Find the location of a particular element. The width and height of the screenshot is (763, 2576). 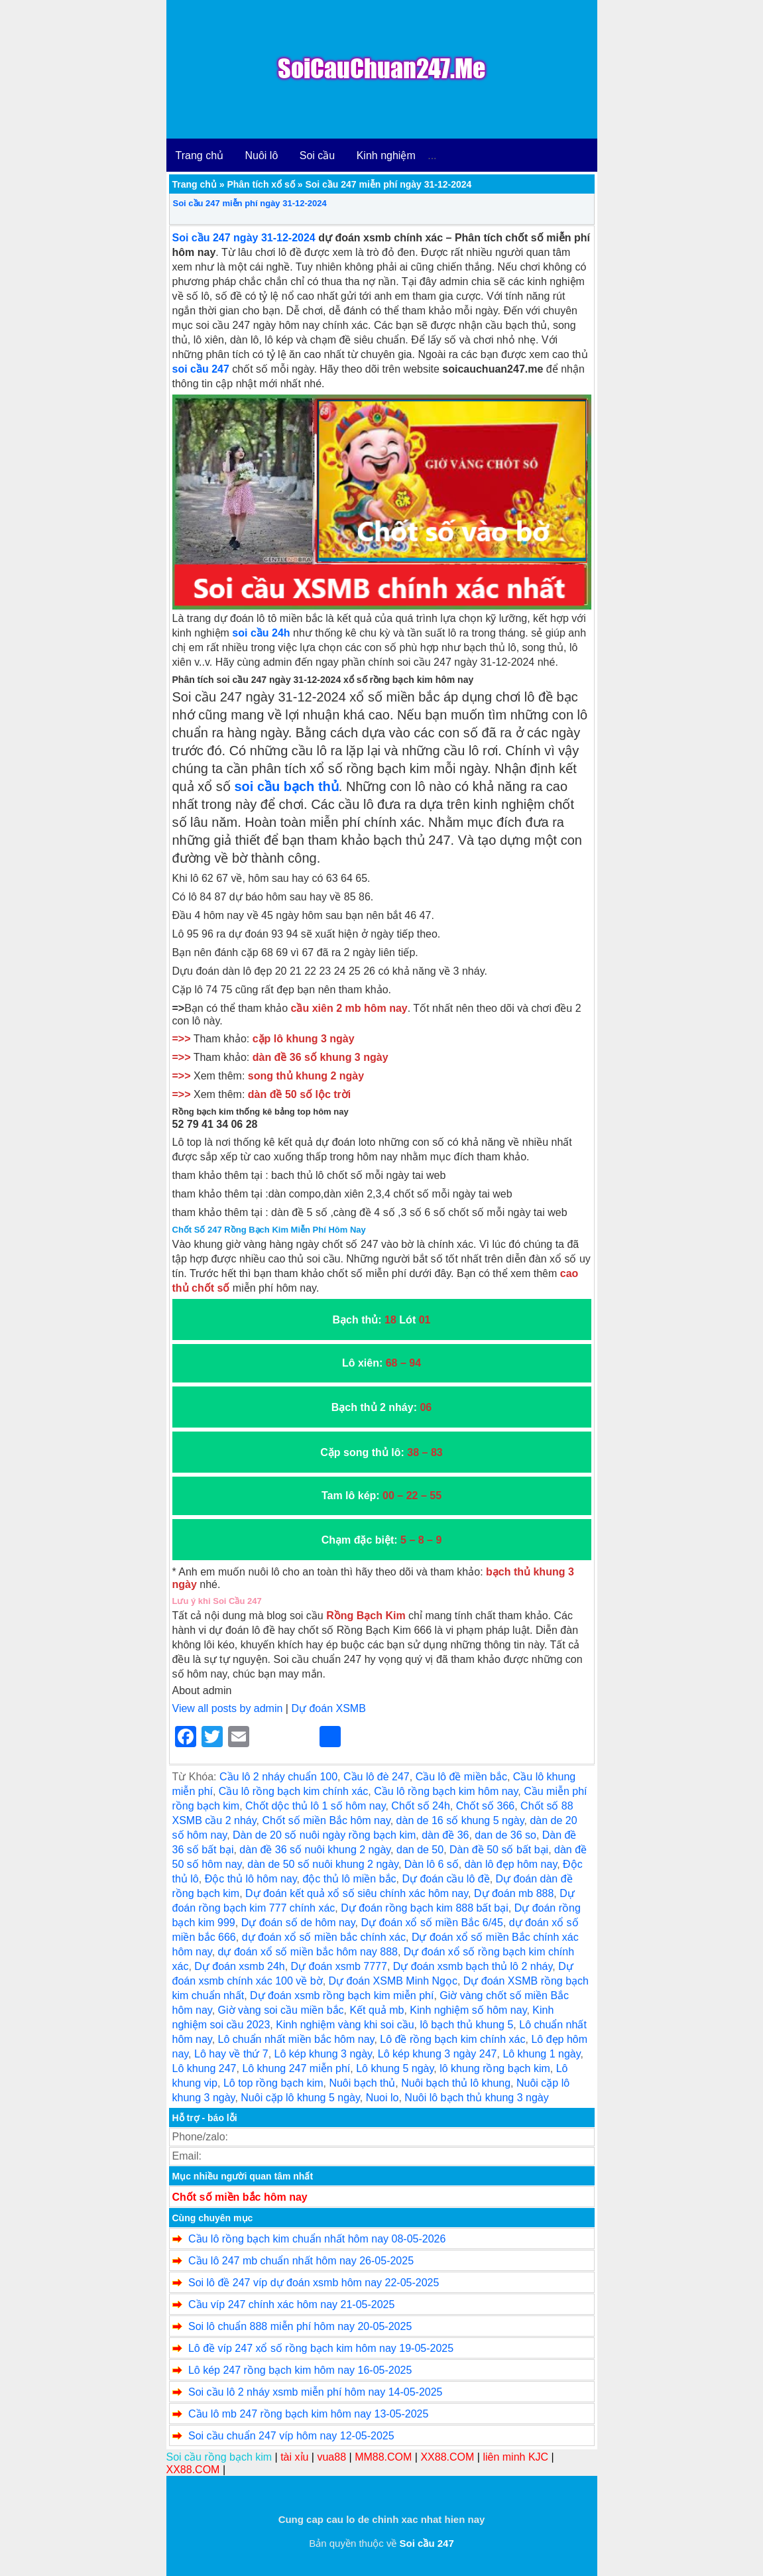

Dự đoán rồng bạch kim 888 bất bại is located at coordinates (424, 1908).